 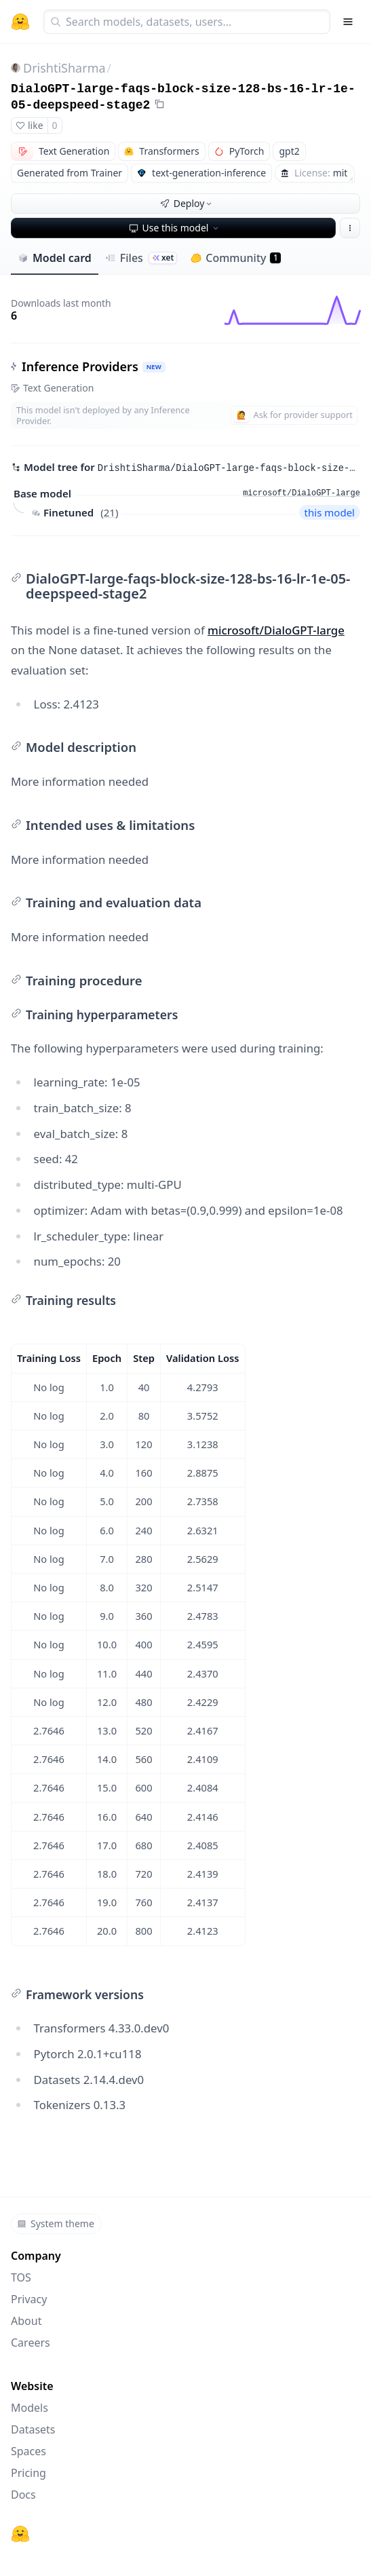 What do you see at coordinates (175, 227) in the screenshot?
I see `Use this model` at bounding box center [175, 227].